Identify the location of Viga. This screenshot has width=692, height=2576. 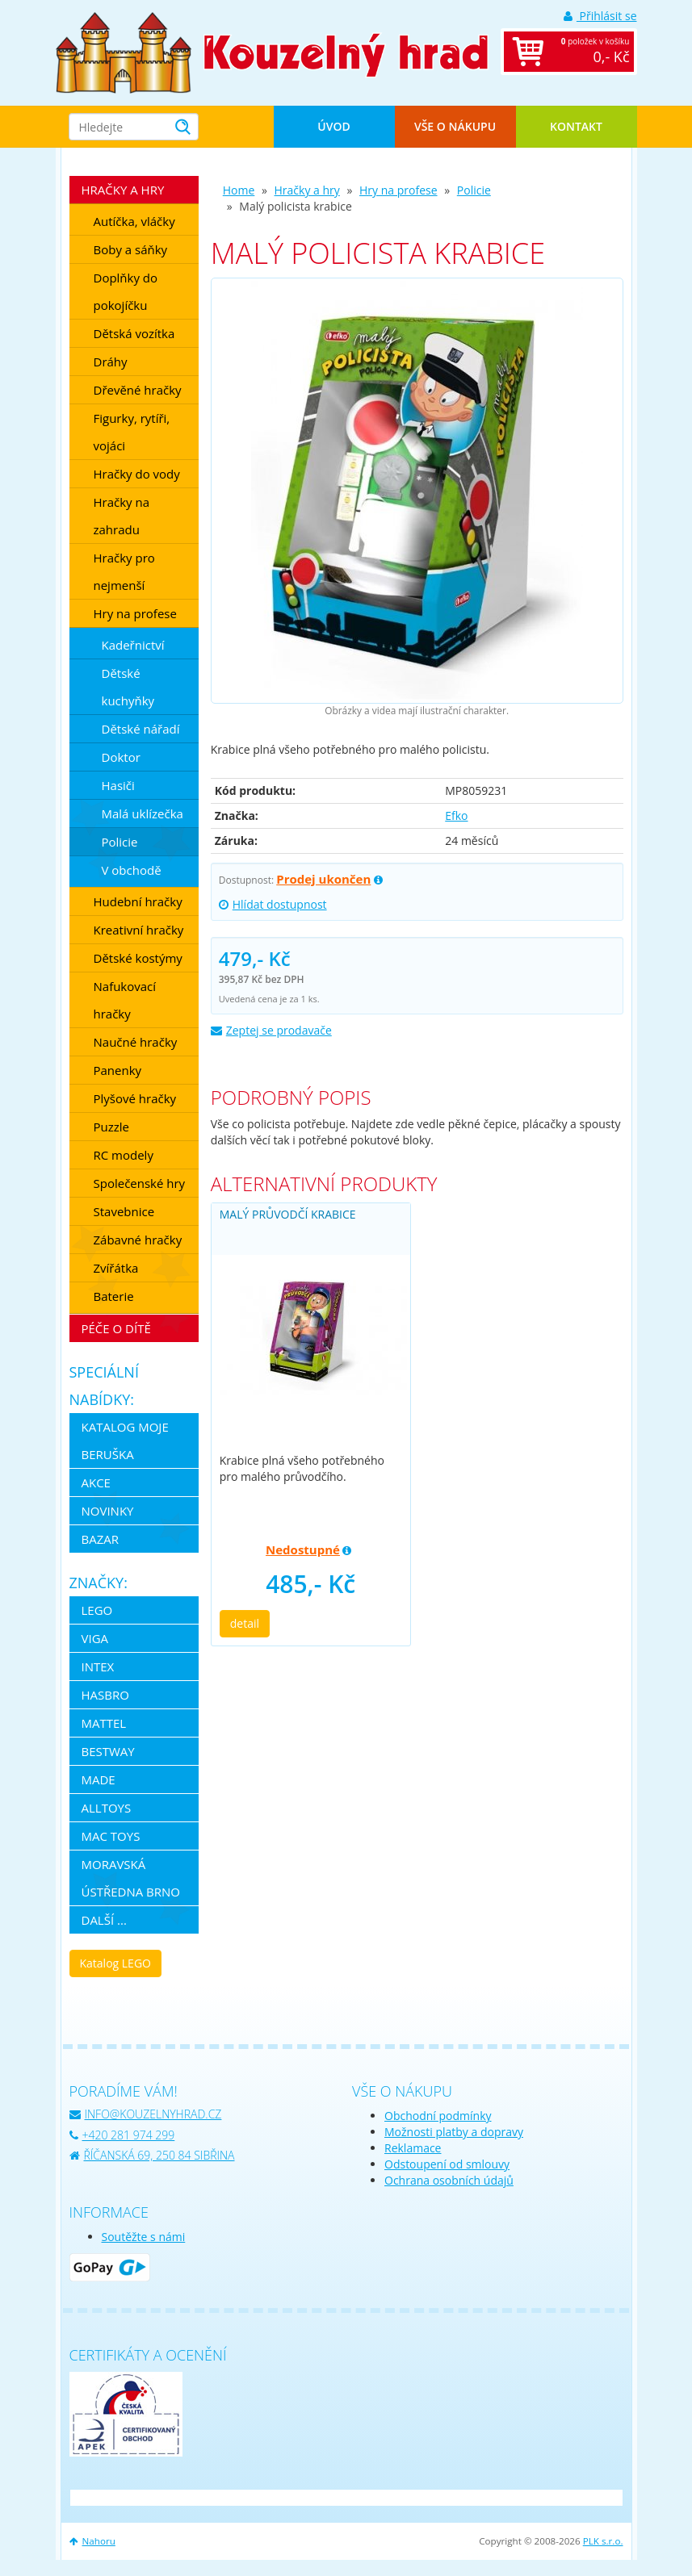
(95, 1638).